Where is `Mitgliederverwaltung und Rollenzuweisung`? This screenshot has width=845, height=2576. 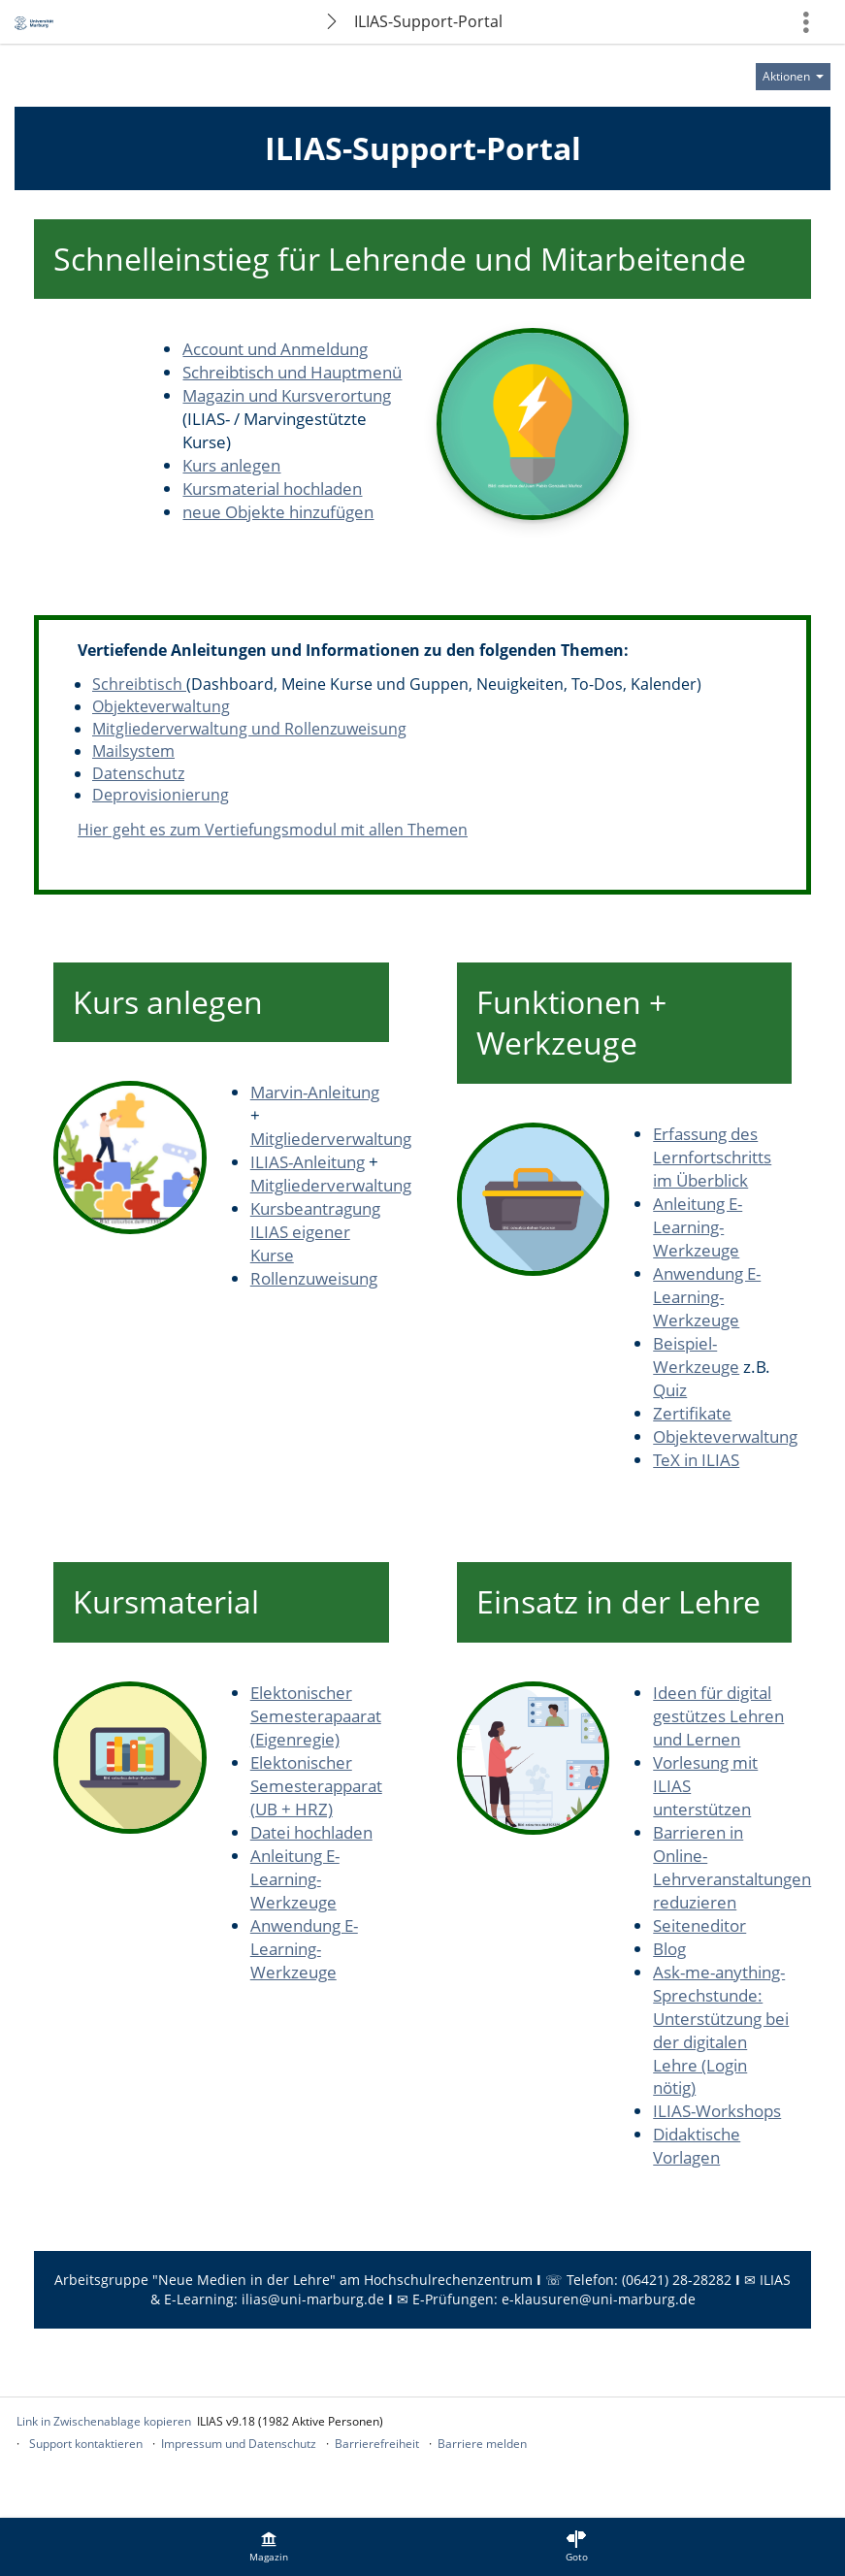
Mitgliederverwaltung und Rollenzuweisung is located at coordinates (249, 728).